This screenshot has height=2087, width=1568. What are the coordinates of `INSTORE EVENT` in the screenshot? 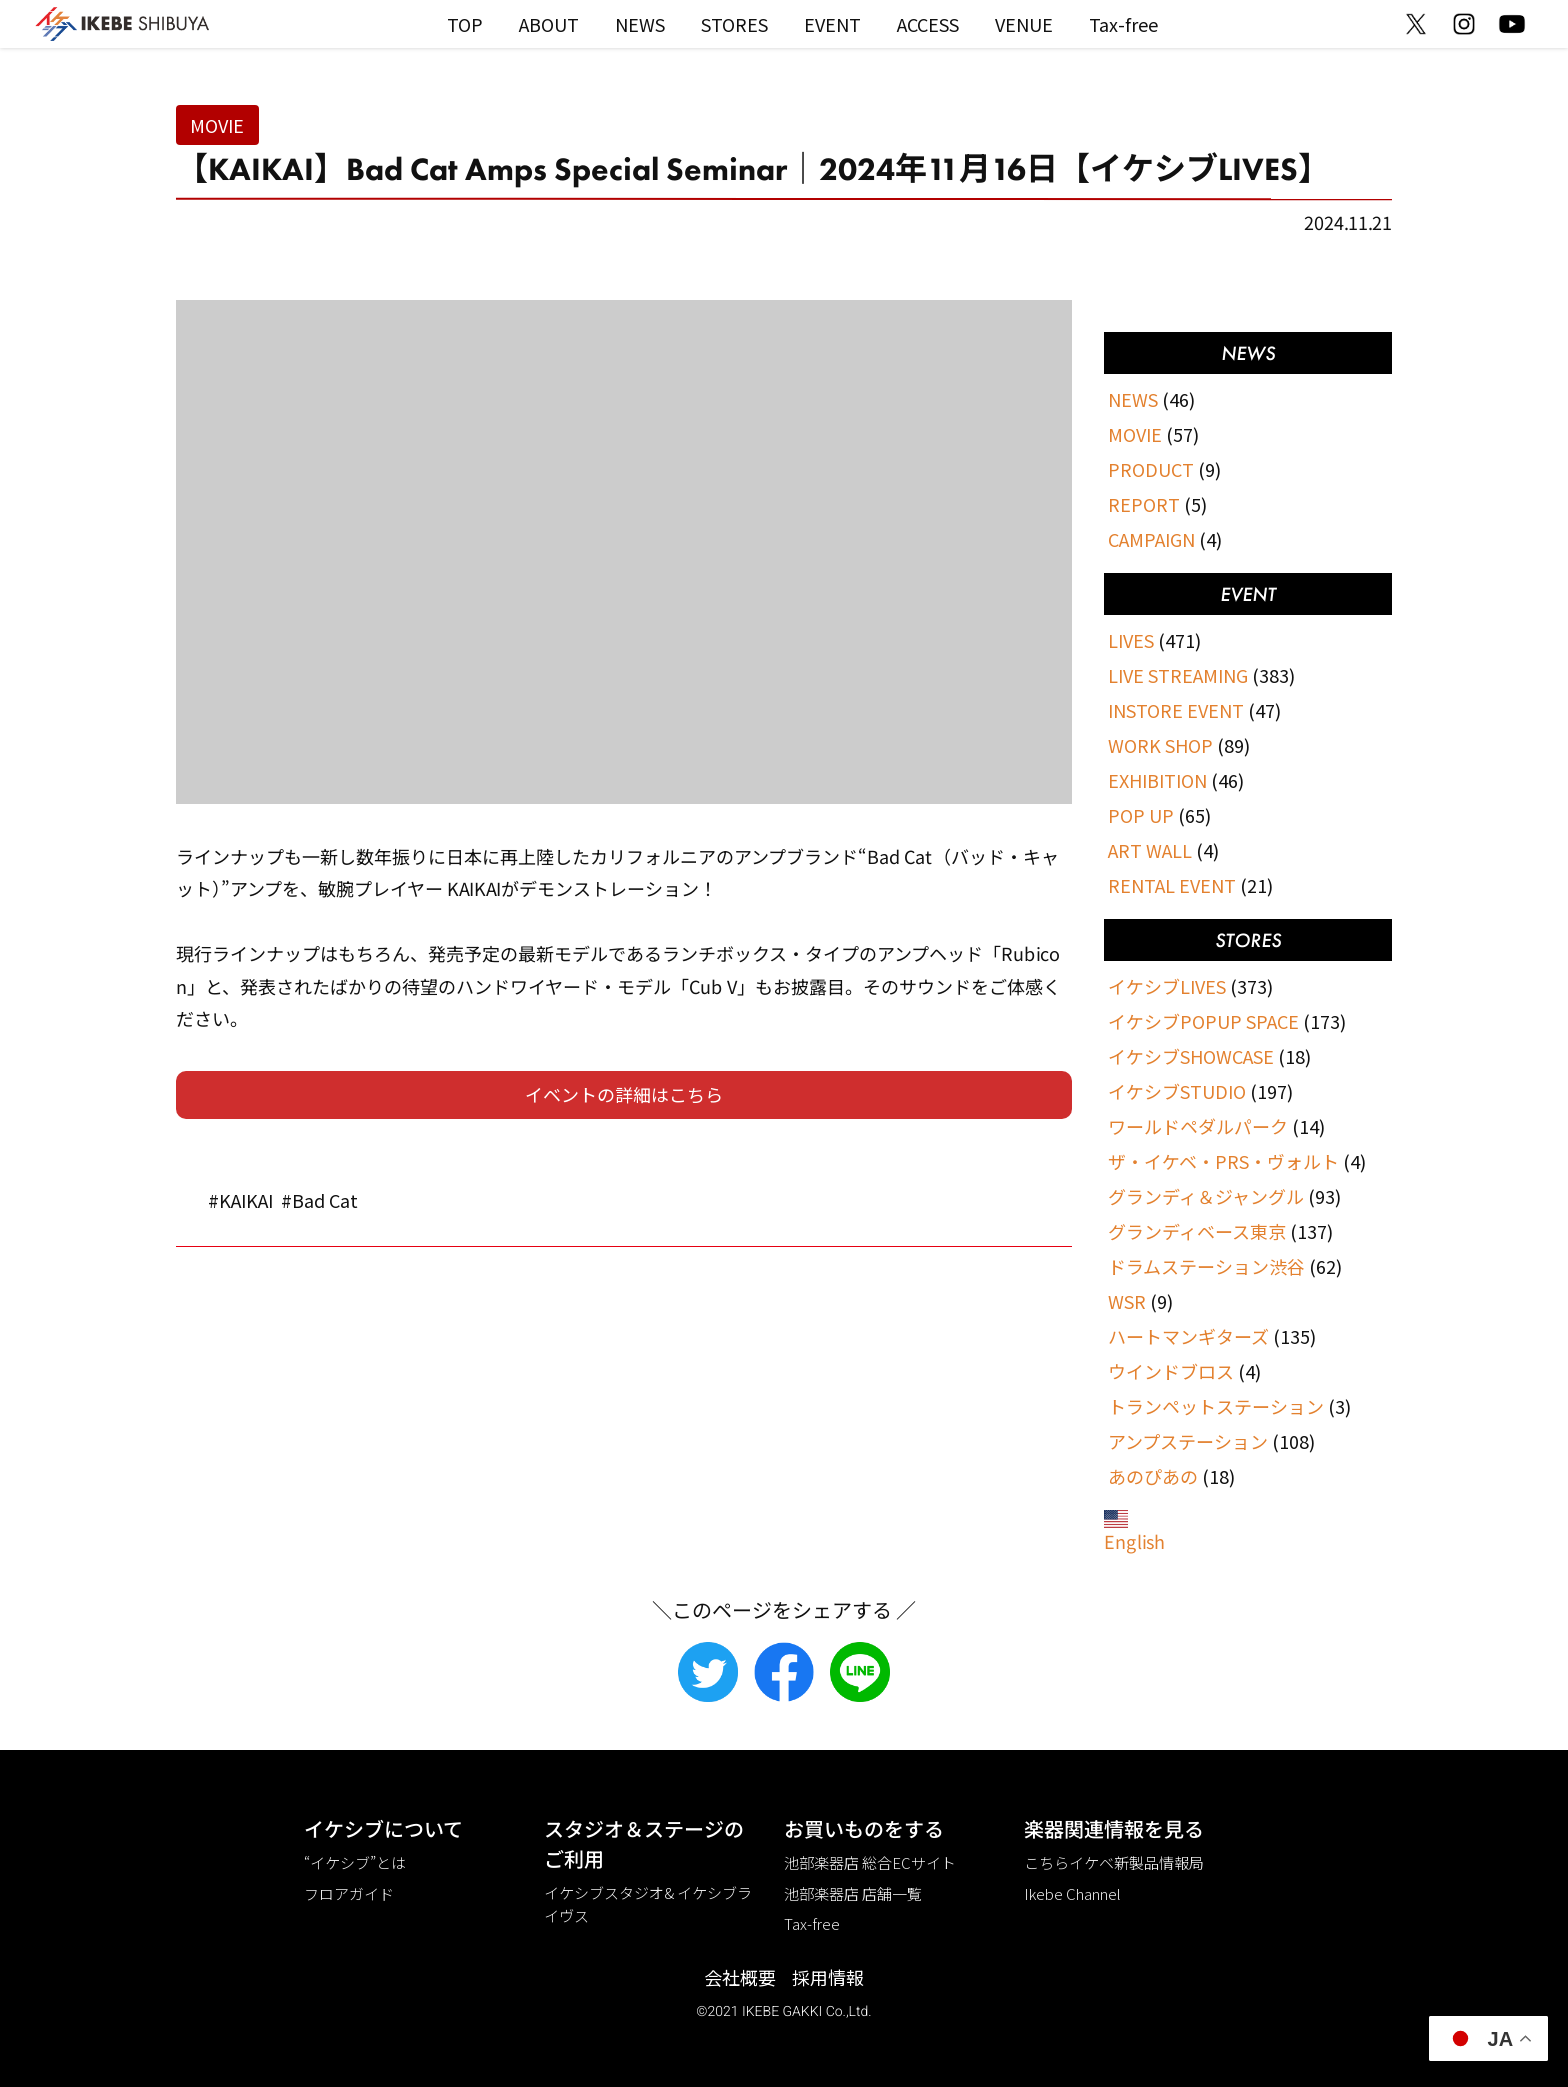 It's located at (1176, 710).